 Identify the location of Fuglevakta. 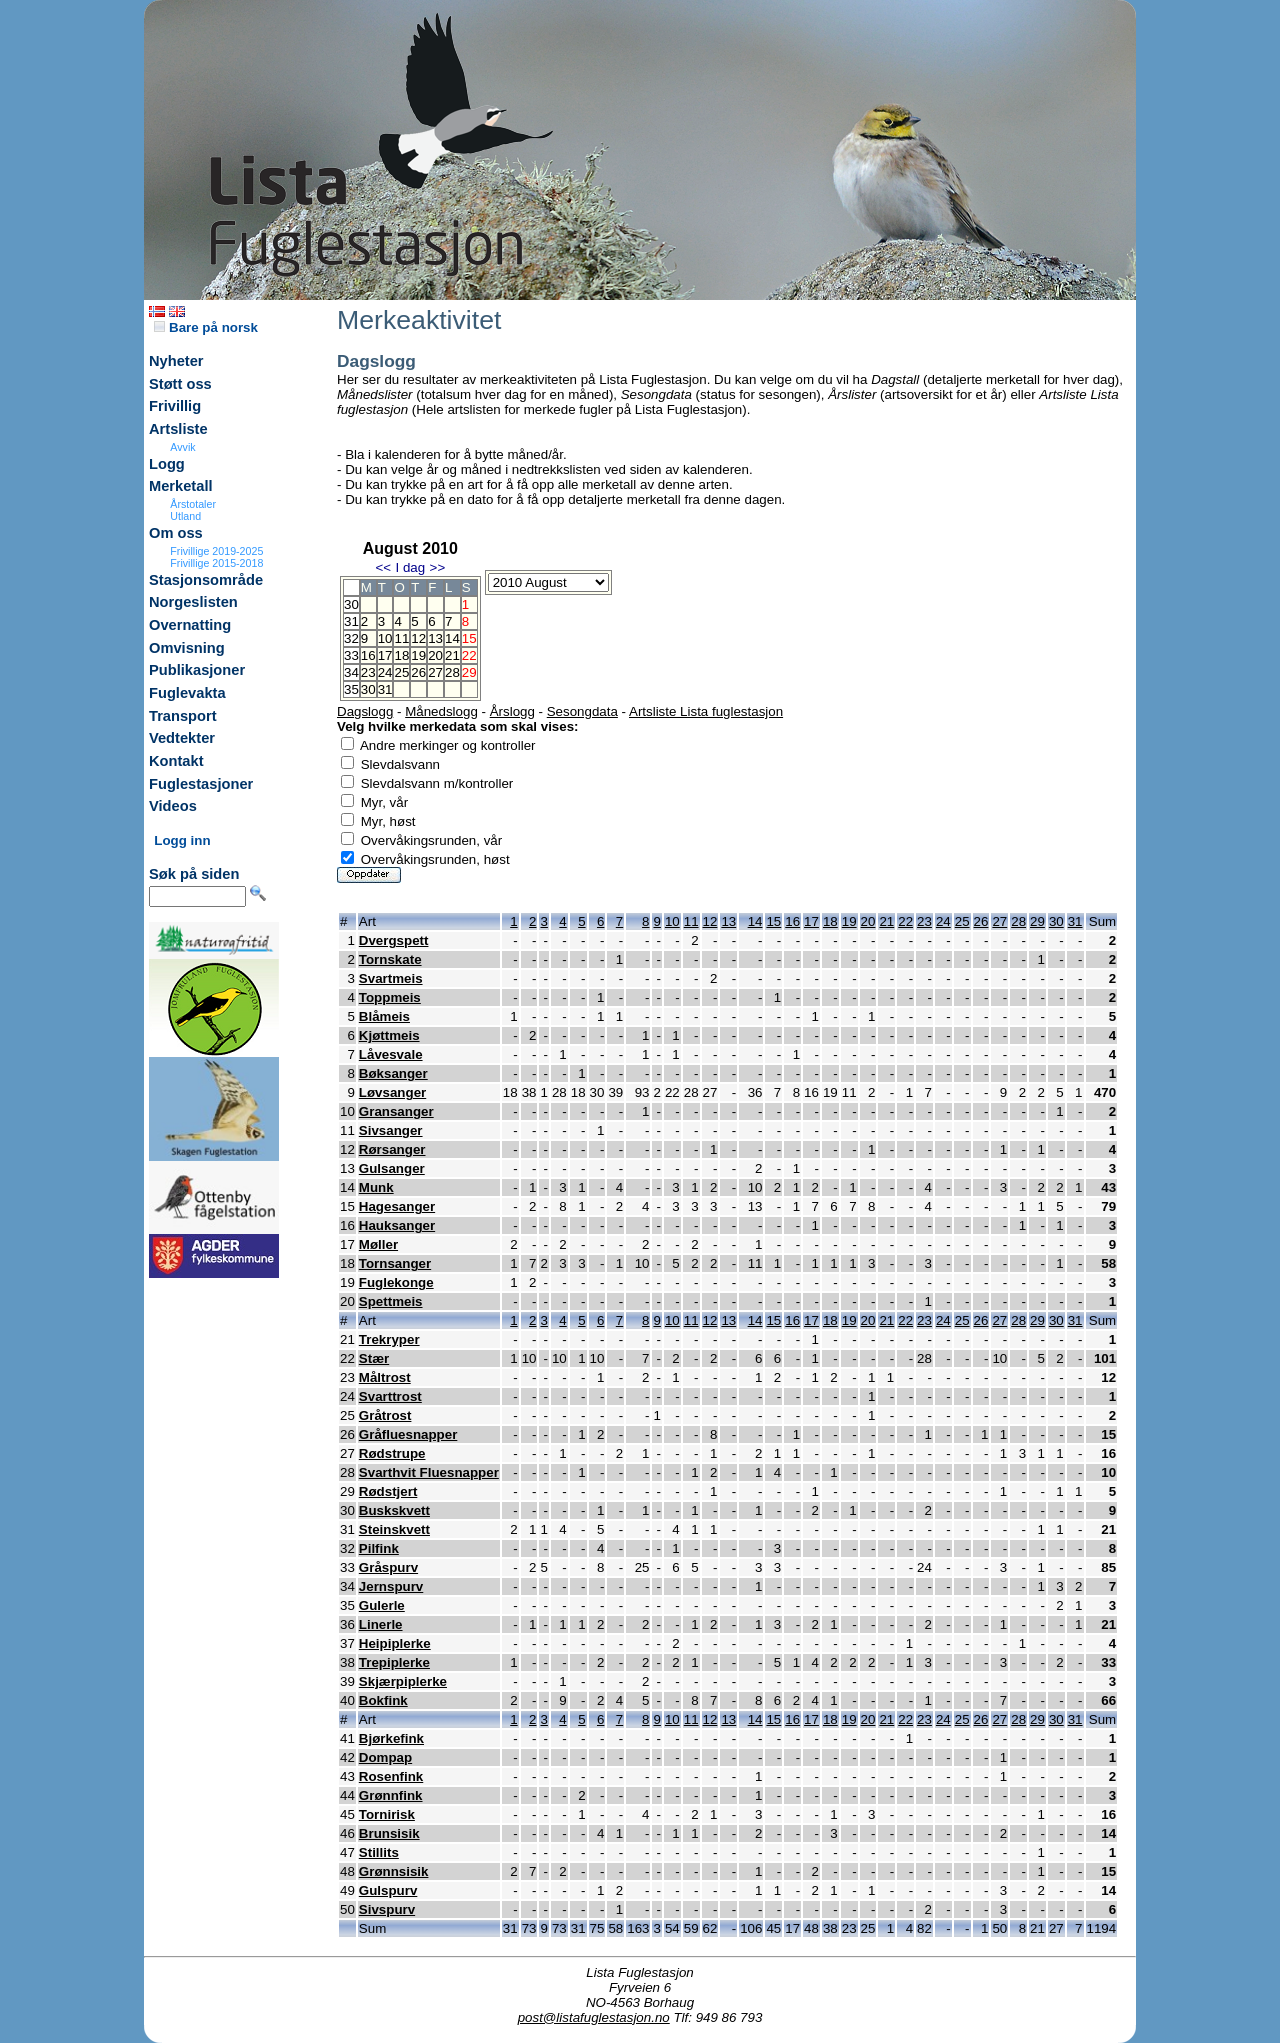
(187, 693).